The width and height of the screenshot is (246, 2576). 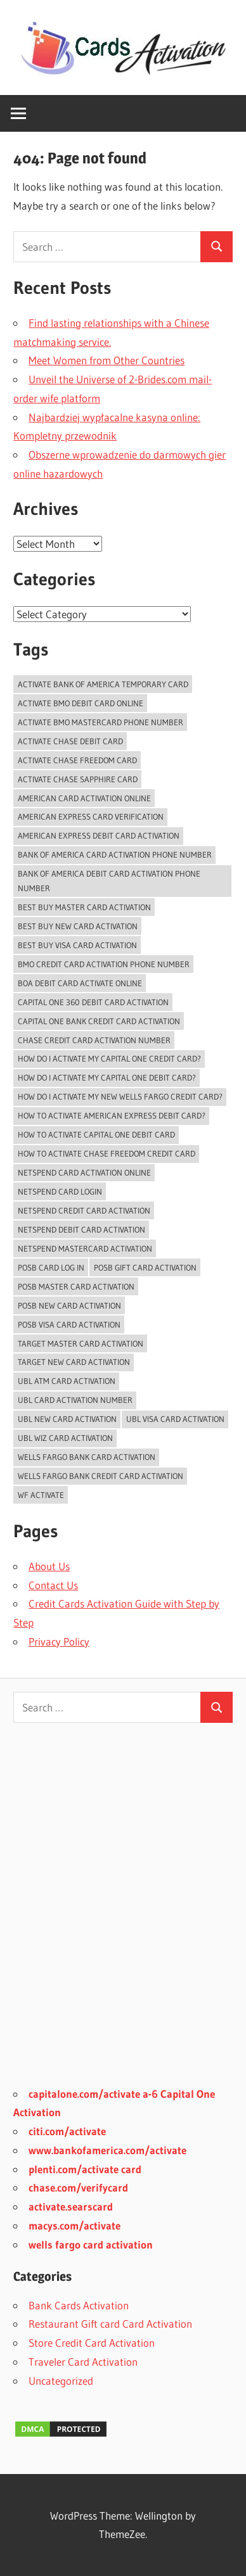 What do you see at coordinates (80, 703) in the screenshot?
I see `Activate BMO Debit Card online [Activate BMO Debit Card online (1 item)]` at bounding box center [80, 703].